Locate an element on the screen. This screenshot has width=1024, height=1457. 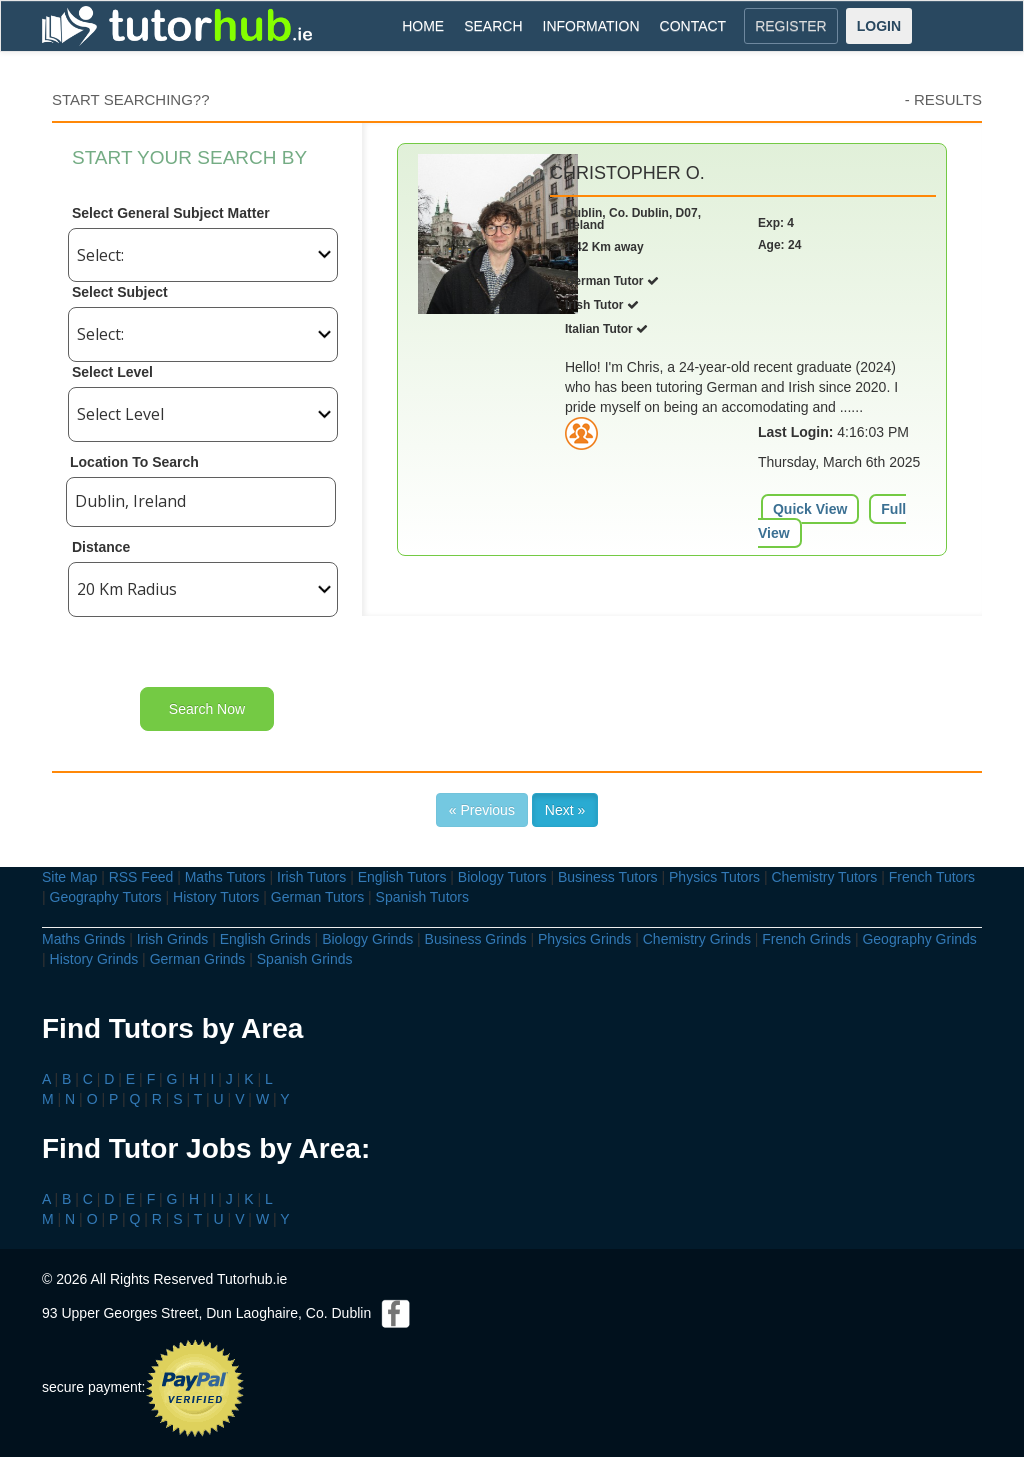
Biology Grinds is located at coordinates (367, 939).